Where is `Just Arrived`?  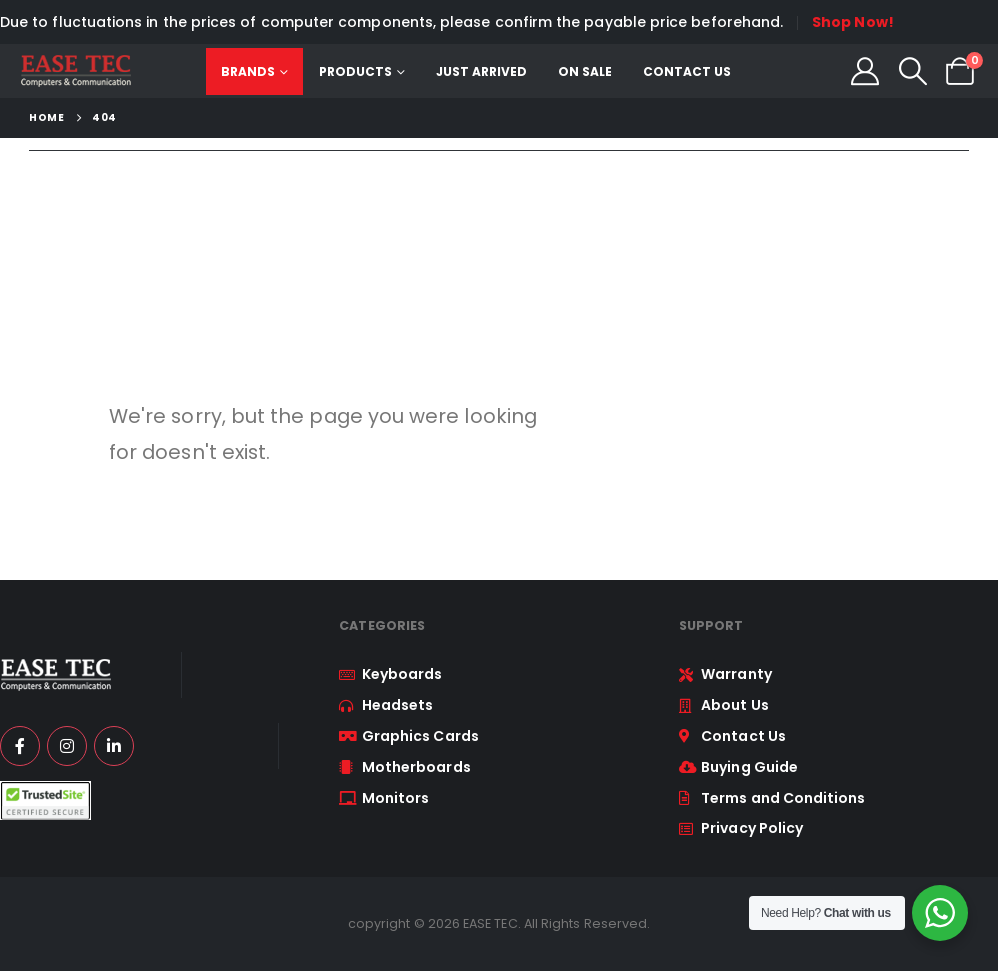
Just Arrived is located at coordinates (481, 71).